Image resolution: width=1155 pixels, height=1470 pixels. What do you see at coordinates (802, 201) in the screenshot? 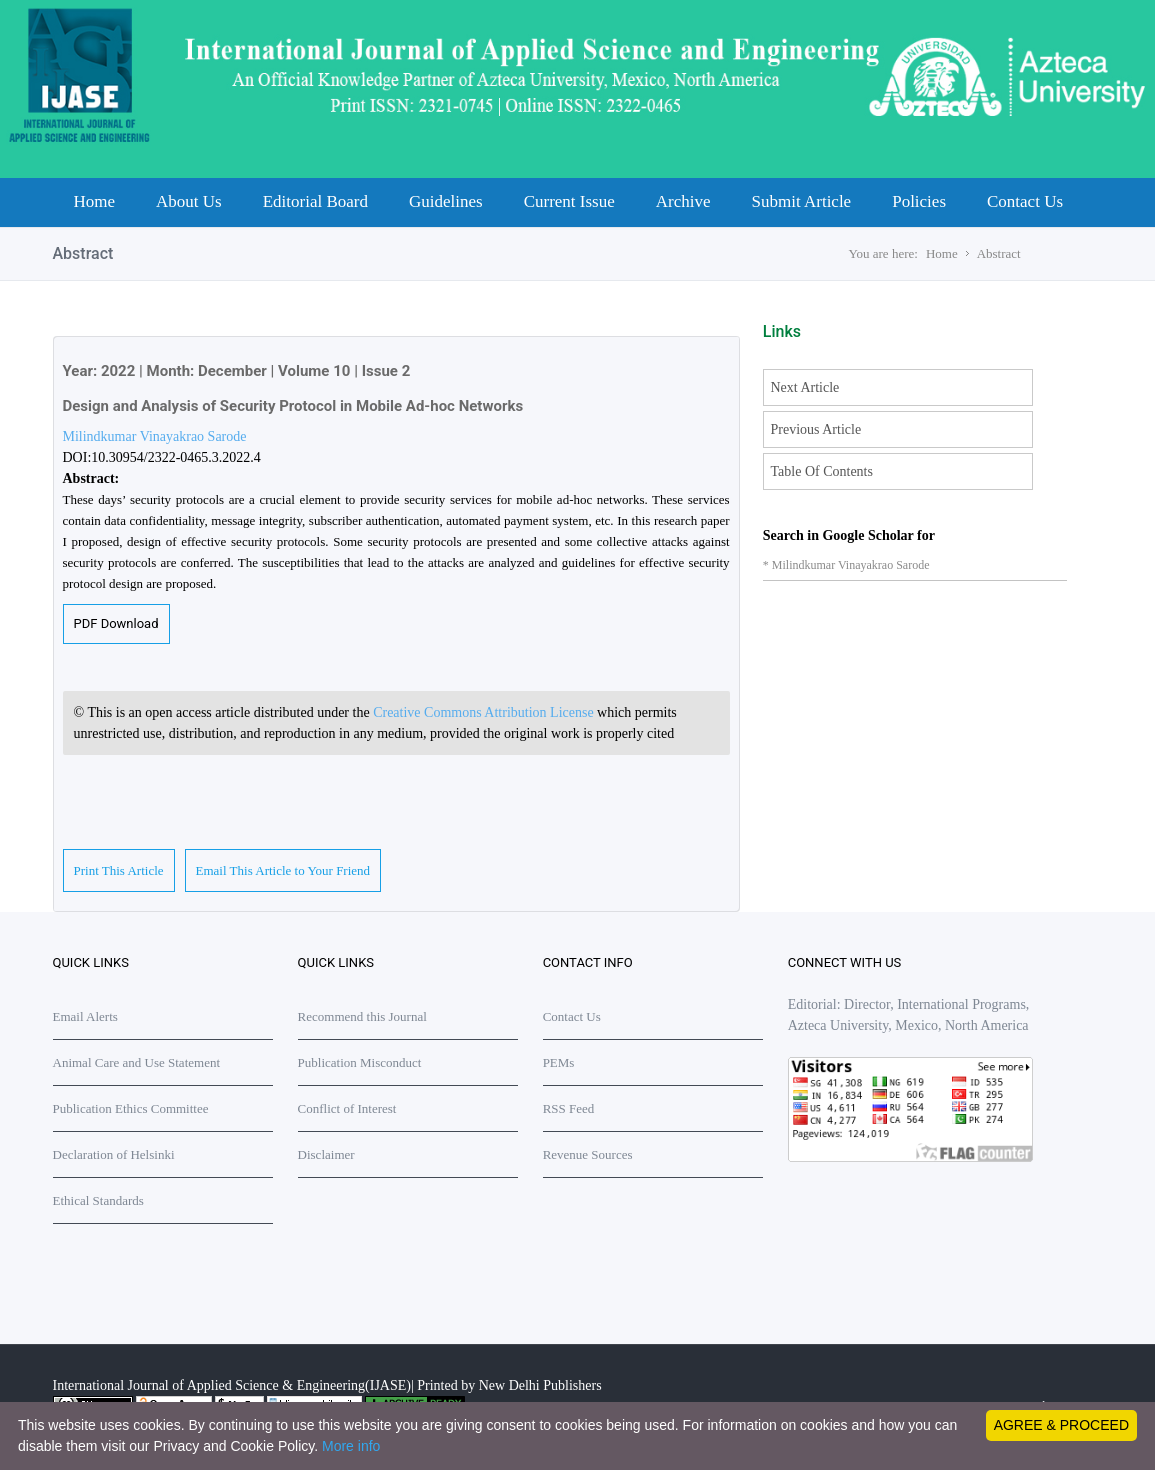
I see `Submit Article` at bounding box center [802, 201].